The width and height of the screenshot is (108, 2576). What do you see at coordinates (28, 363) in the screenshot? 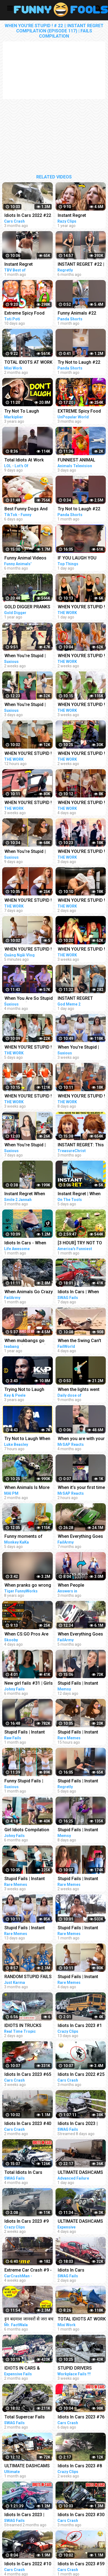
I see `TOTAL IDIOTS AT WORK #22 | Fail Compilation 2023` at bounding box center [28, 363].